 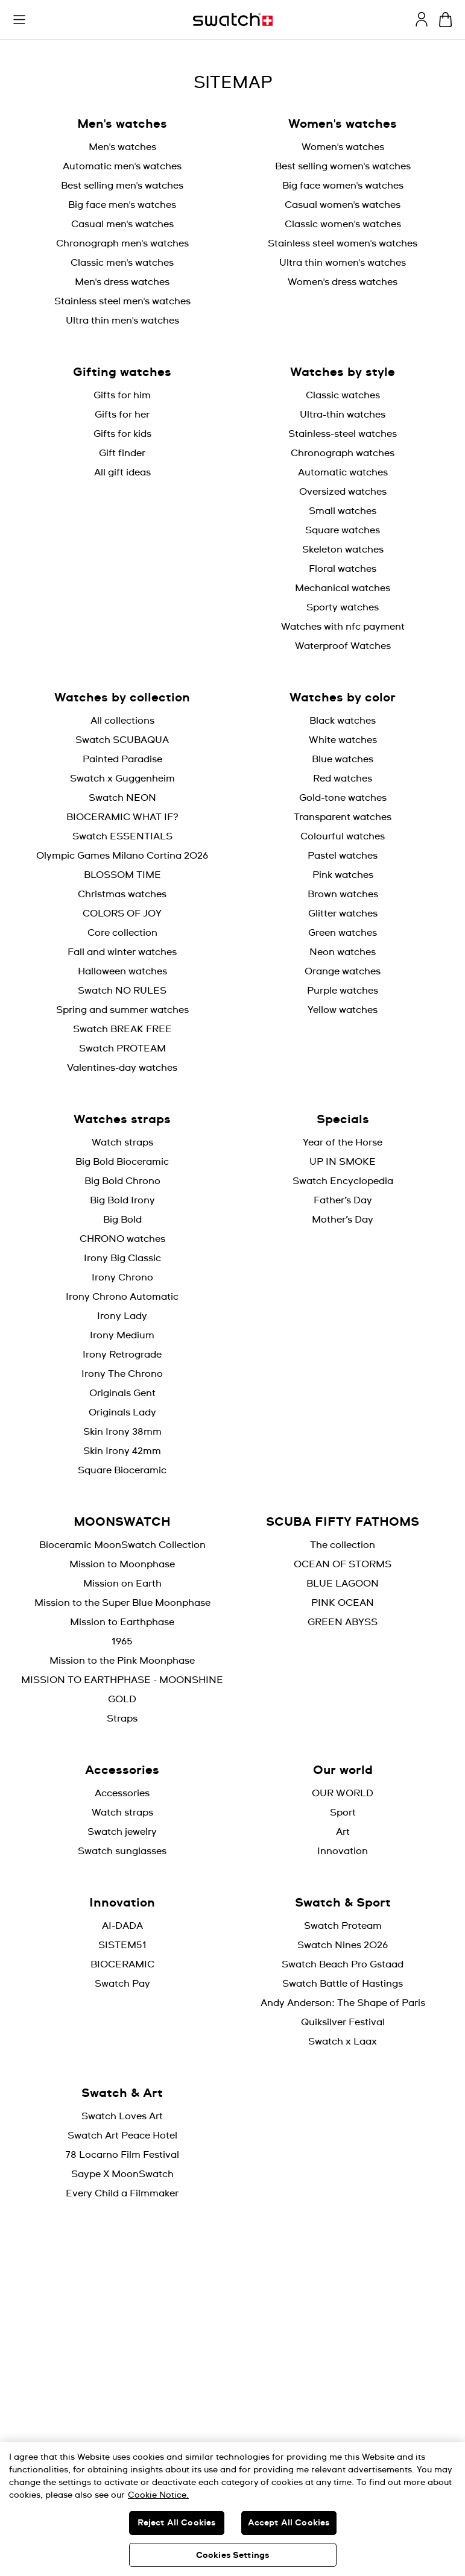 What do you see at coordinates (122, 147) in the screenshot?
I see `Men's watches` at bounding box center [122, 147].